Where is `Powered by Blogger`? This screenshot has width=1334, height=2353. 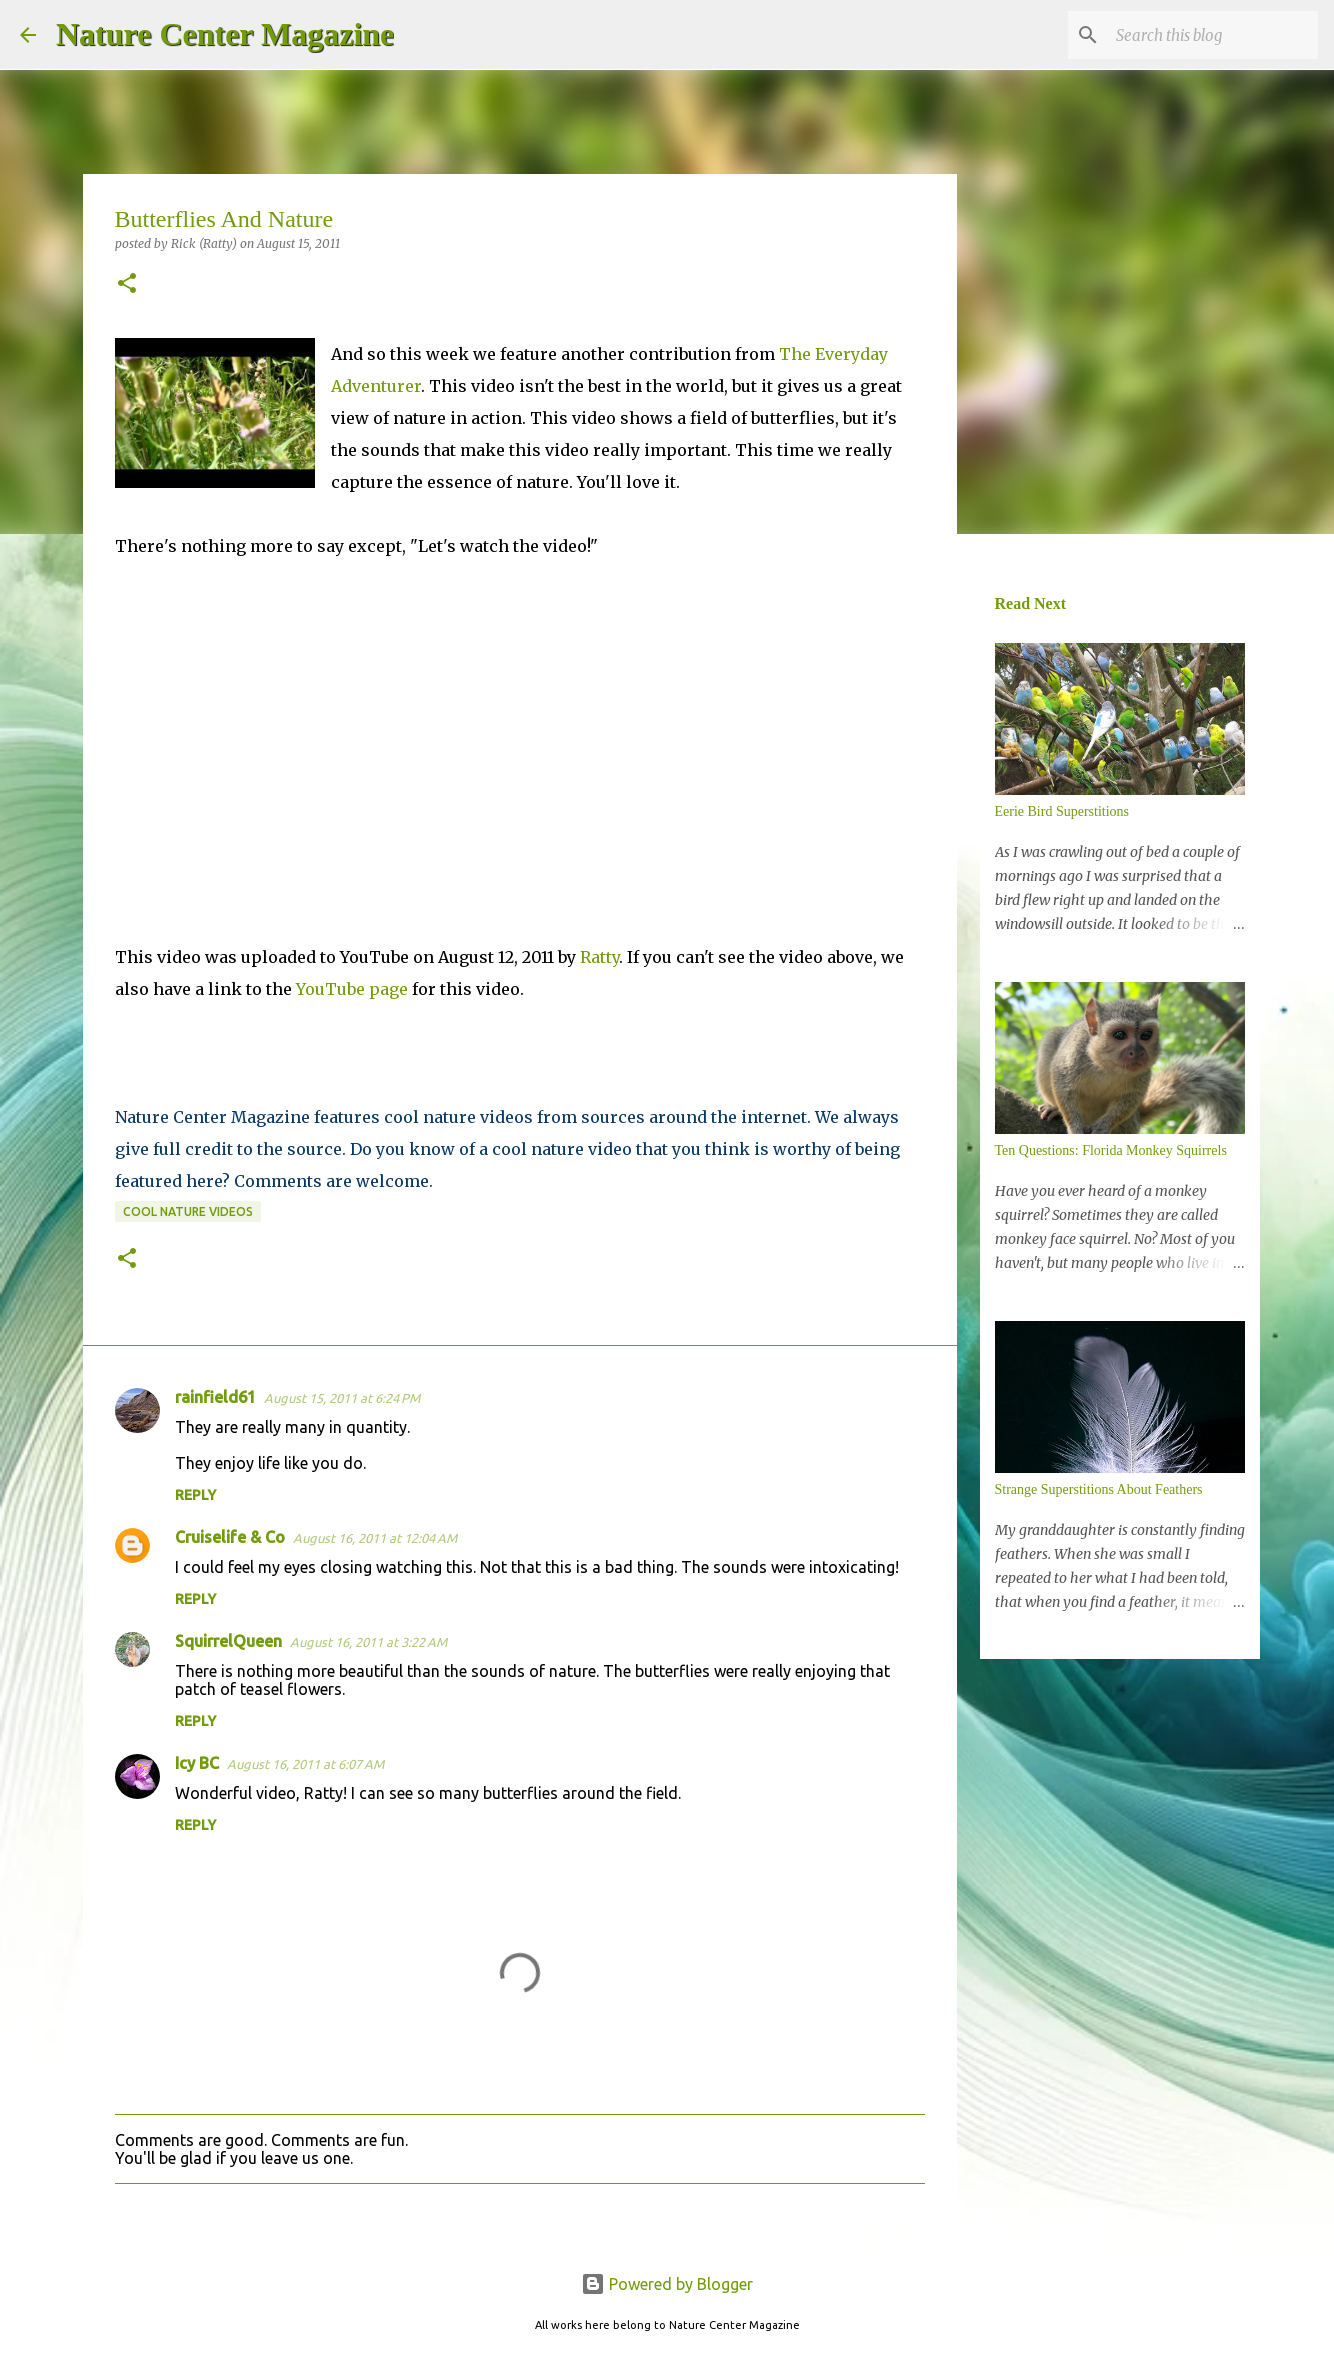 Powered by Blogger is located at coordinates (667, 2284).